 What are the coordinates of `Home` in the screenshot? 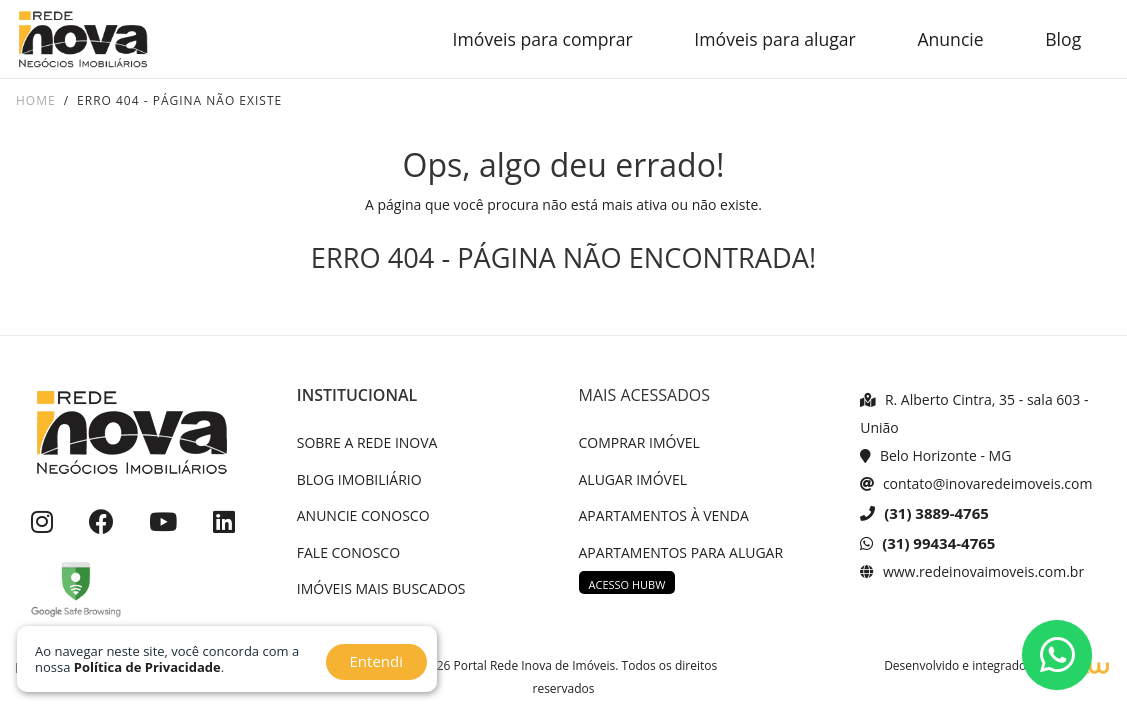 It's located at (36, 100).